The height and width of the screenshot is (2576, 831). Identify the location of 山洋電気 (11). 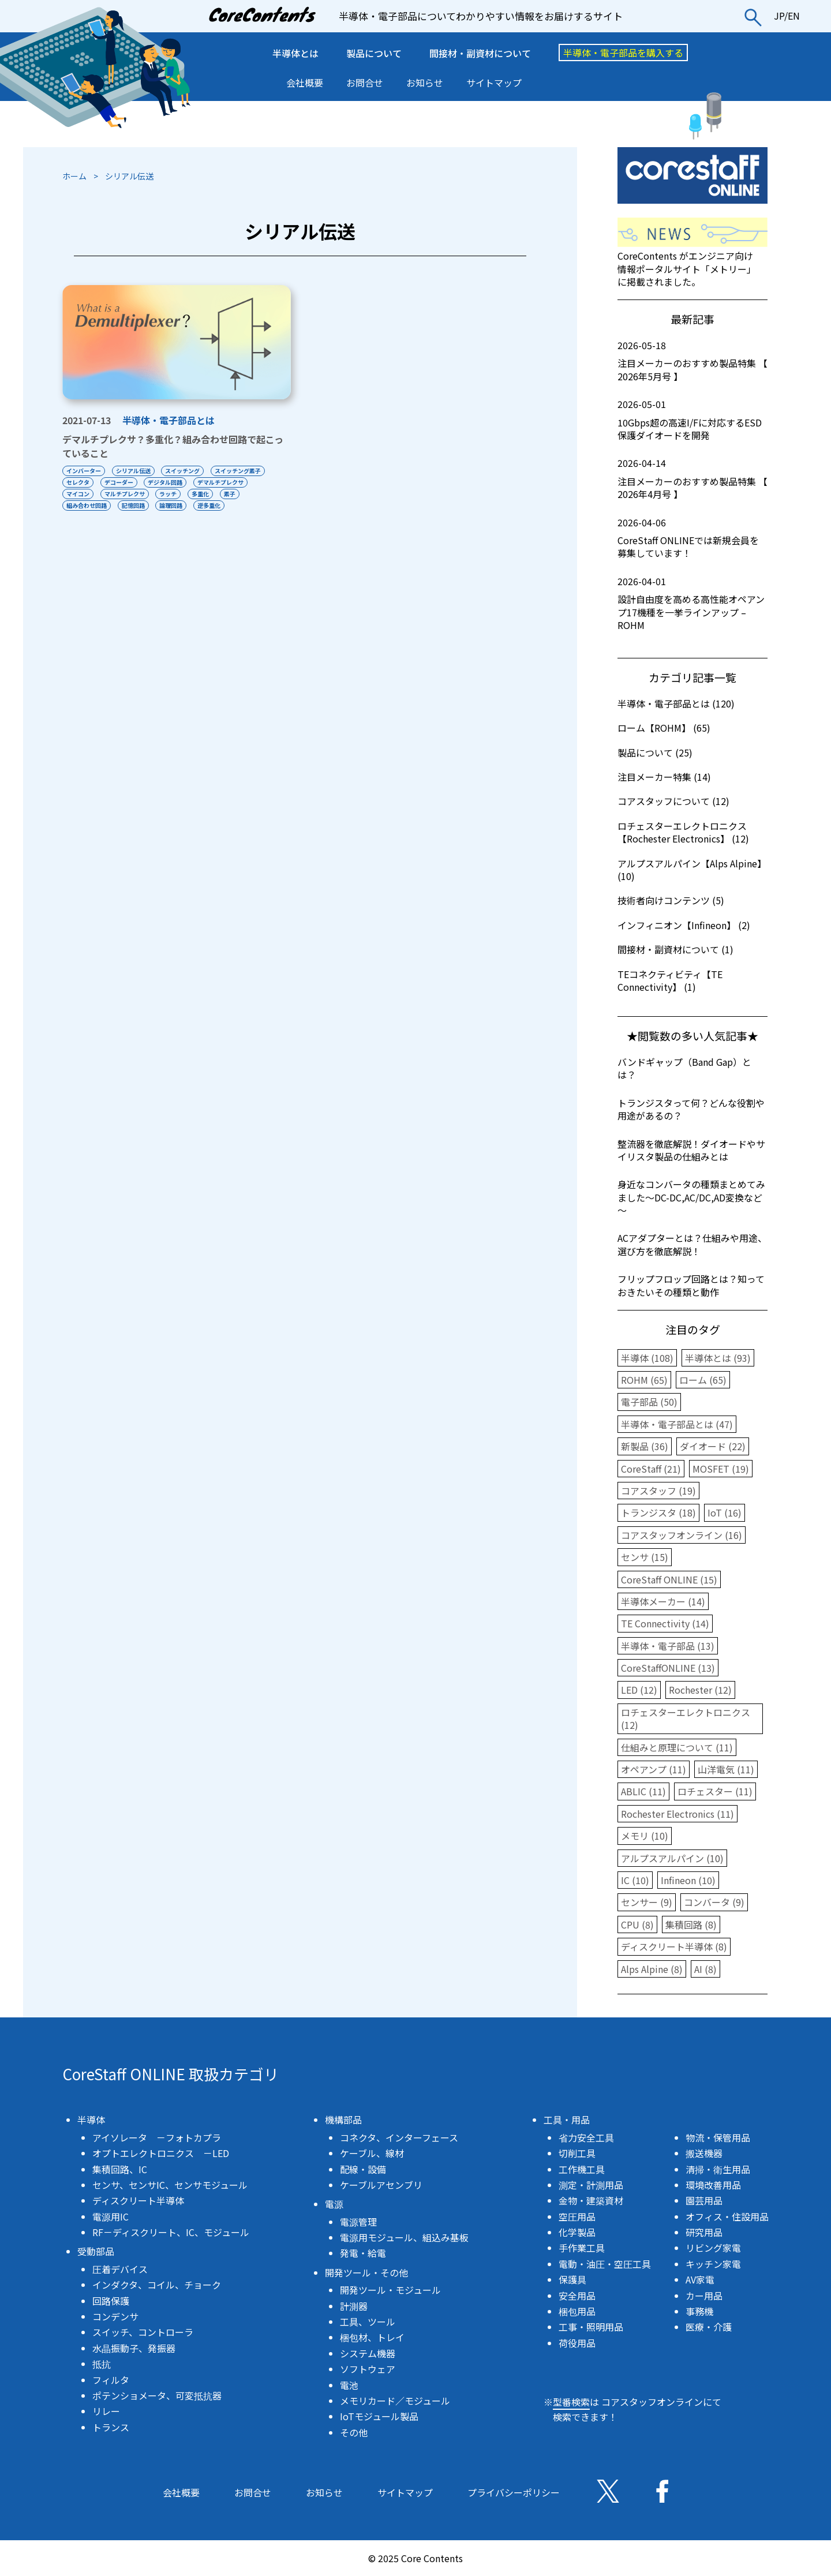
(726, 1769).